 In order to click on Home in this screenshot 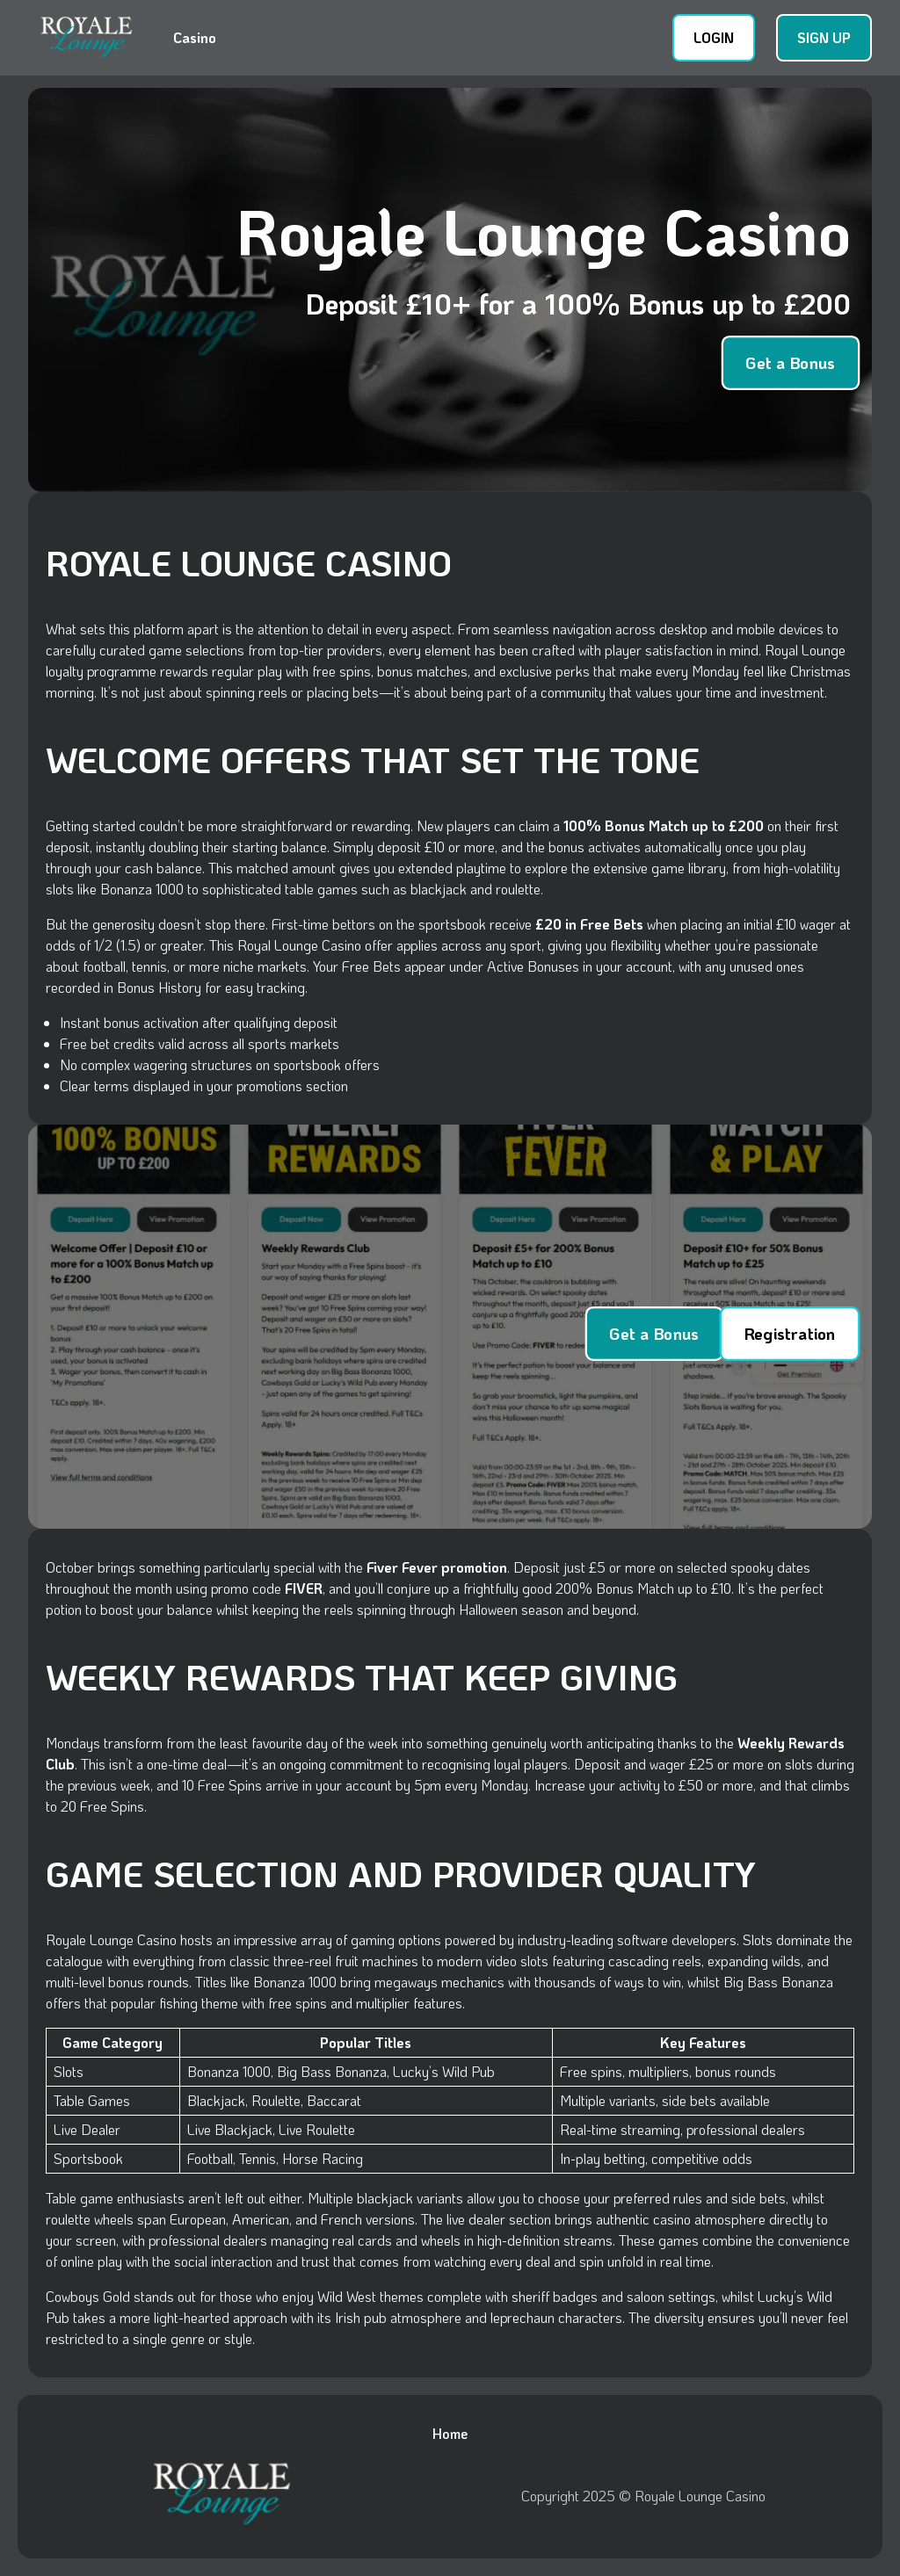, I will do `click(450, 2433)`.